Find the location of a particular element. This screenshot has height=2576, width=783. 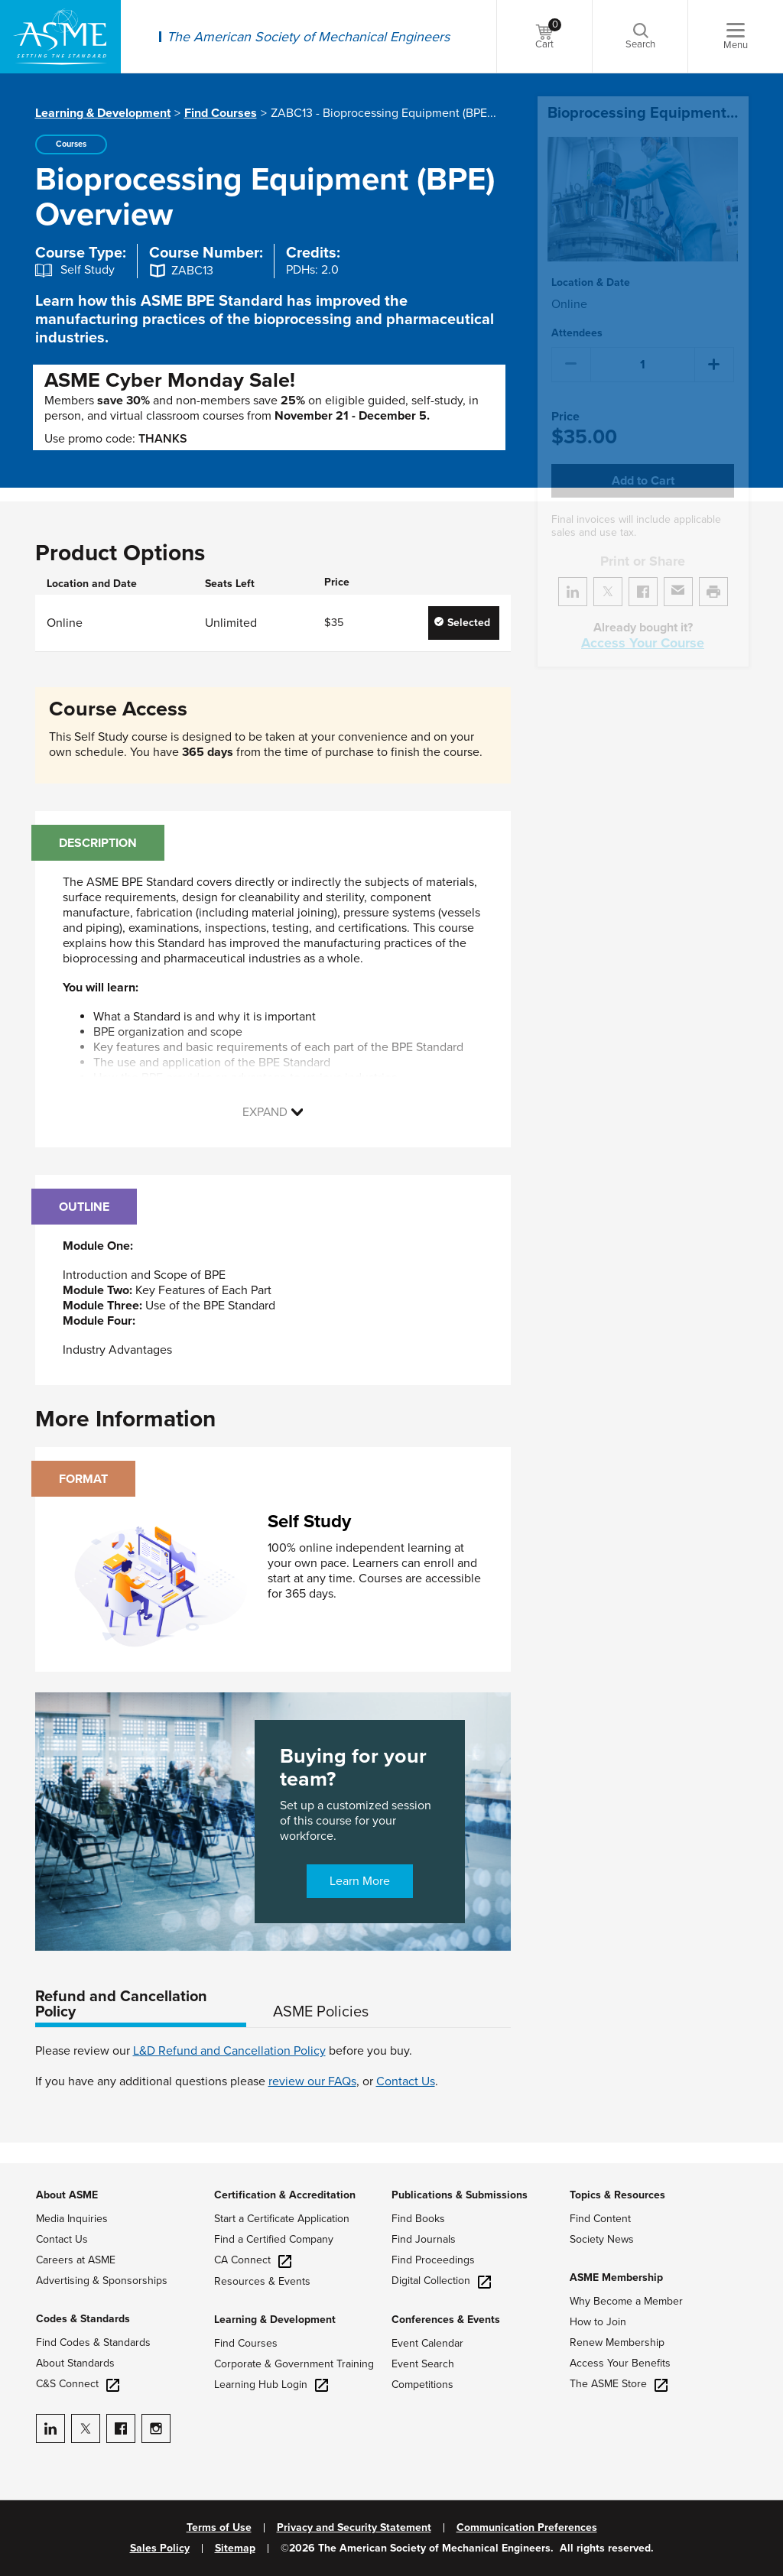

Competitions is located at coordinates (422, 2384).